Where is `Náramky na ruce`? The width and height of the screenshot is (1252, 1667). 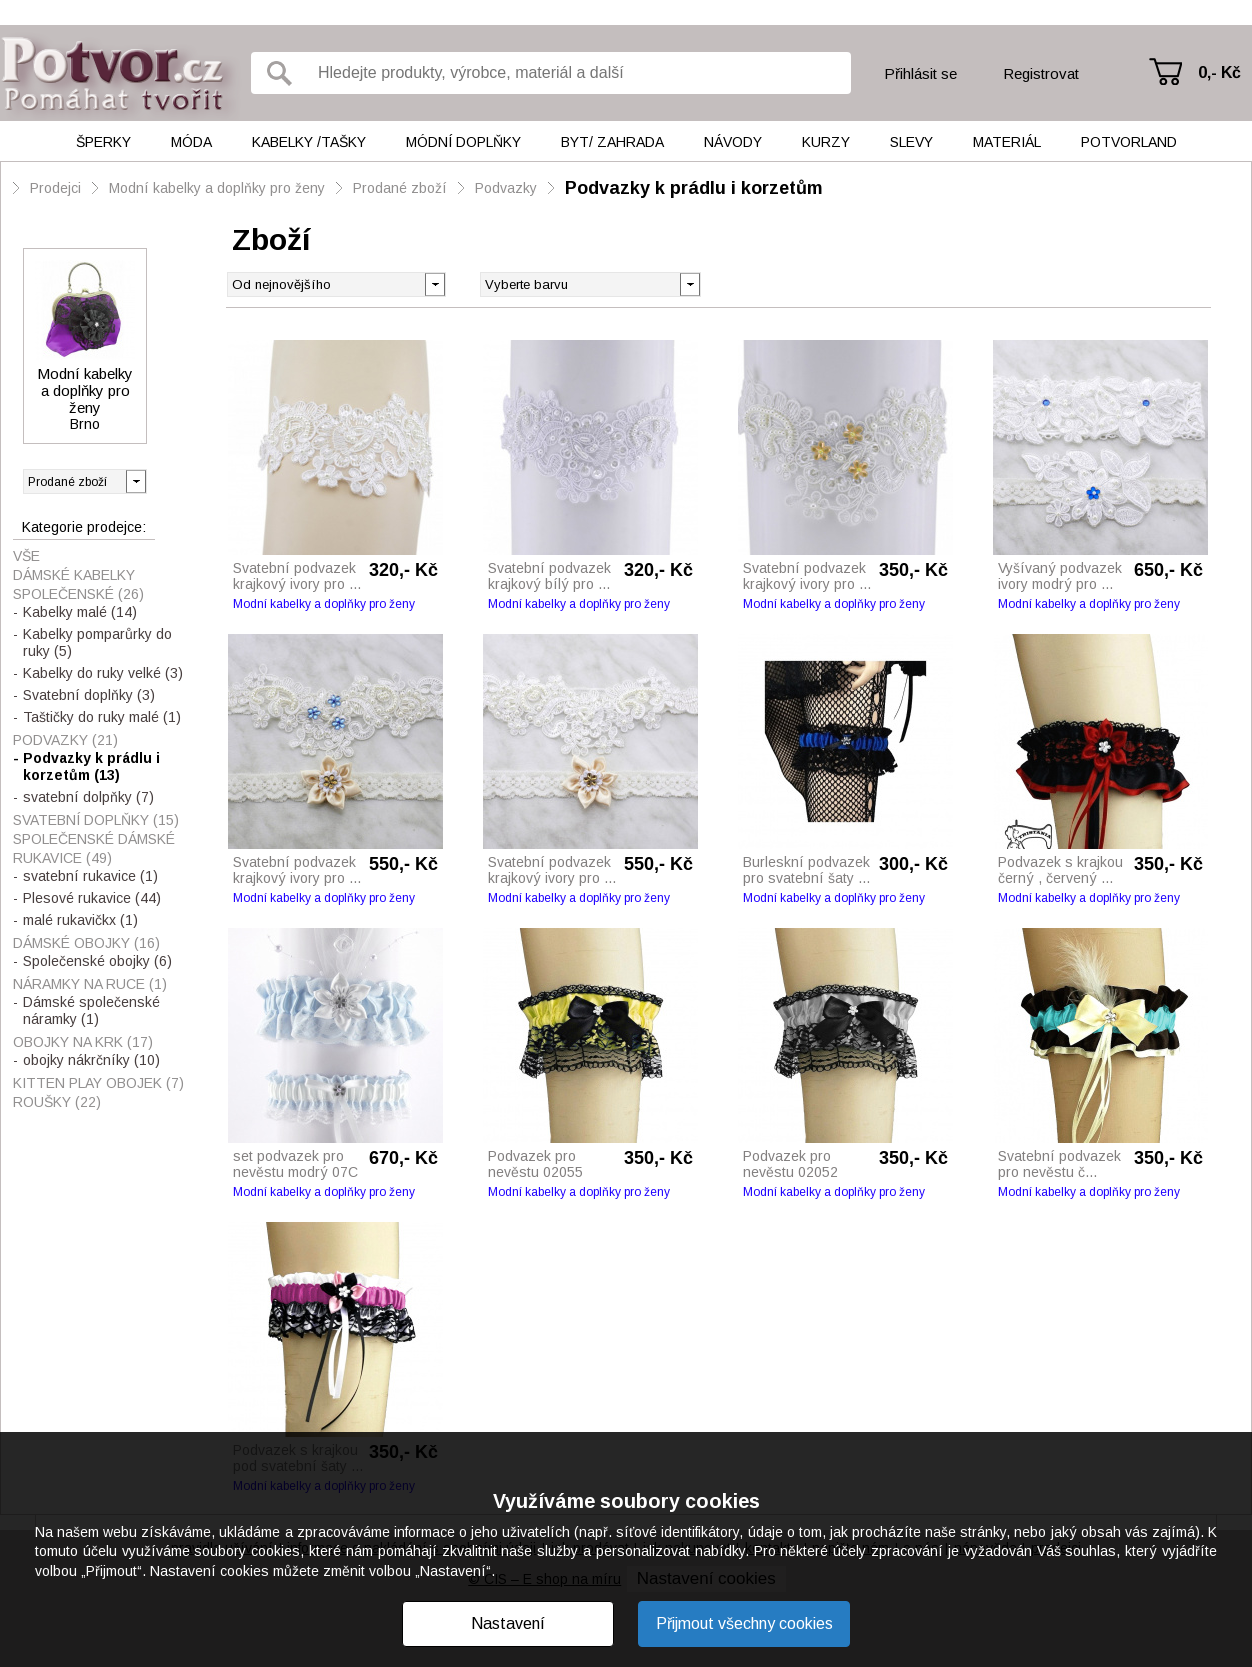 Náramky na ruce is located at coordinates (90, 984).